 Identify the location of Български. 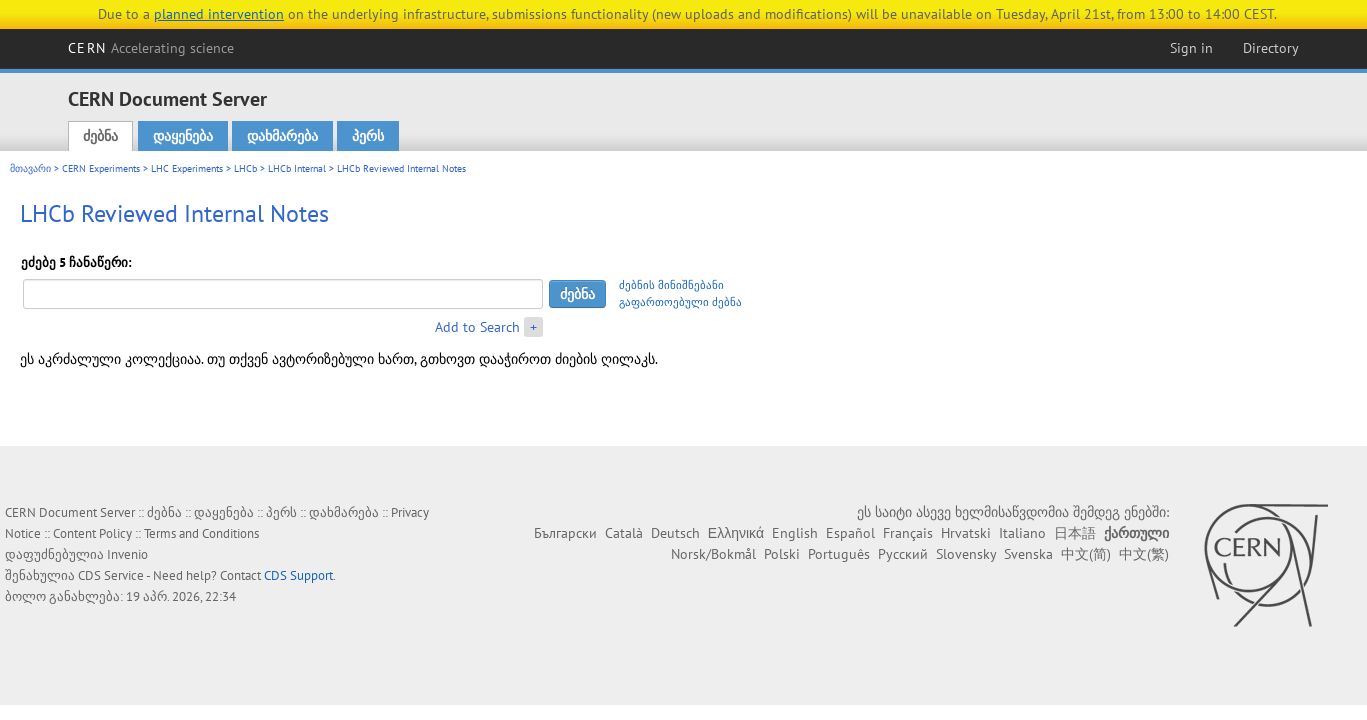
(565, 533).